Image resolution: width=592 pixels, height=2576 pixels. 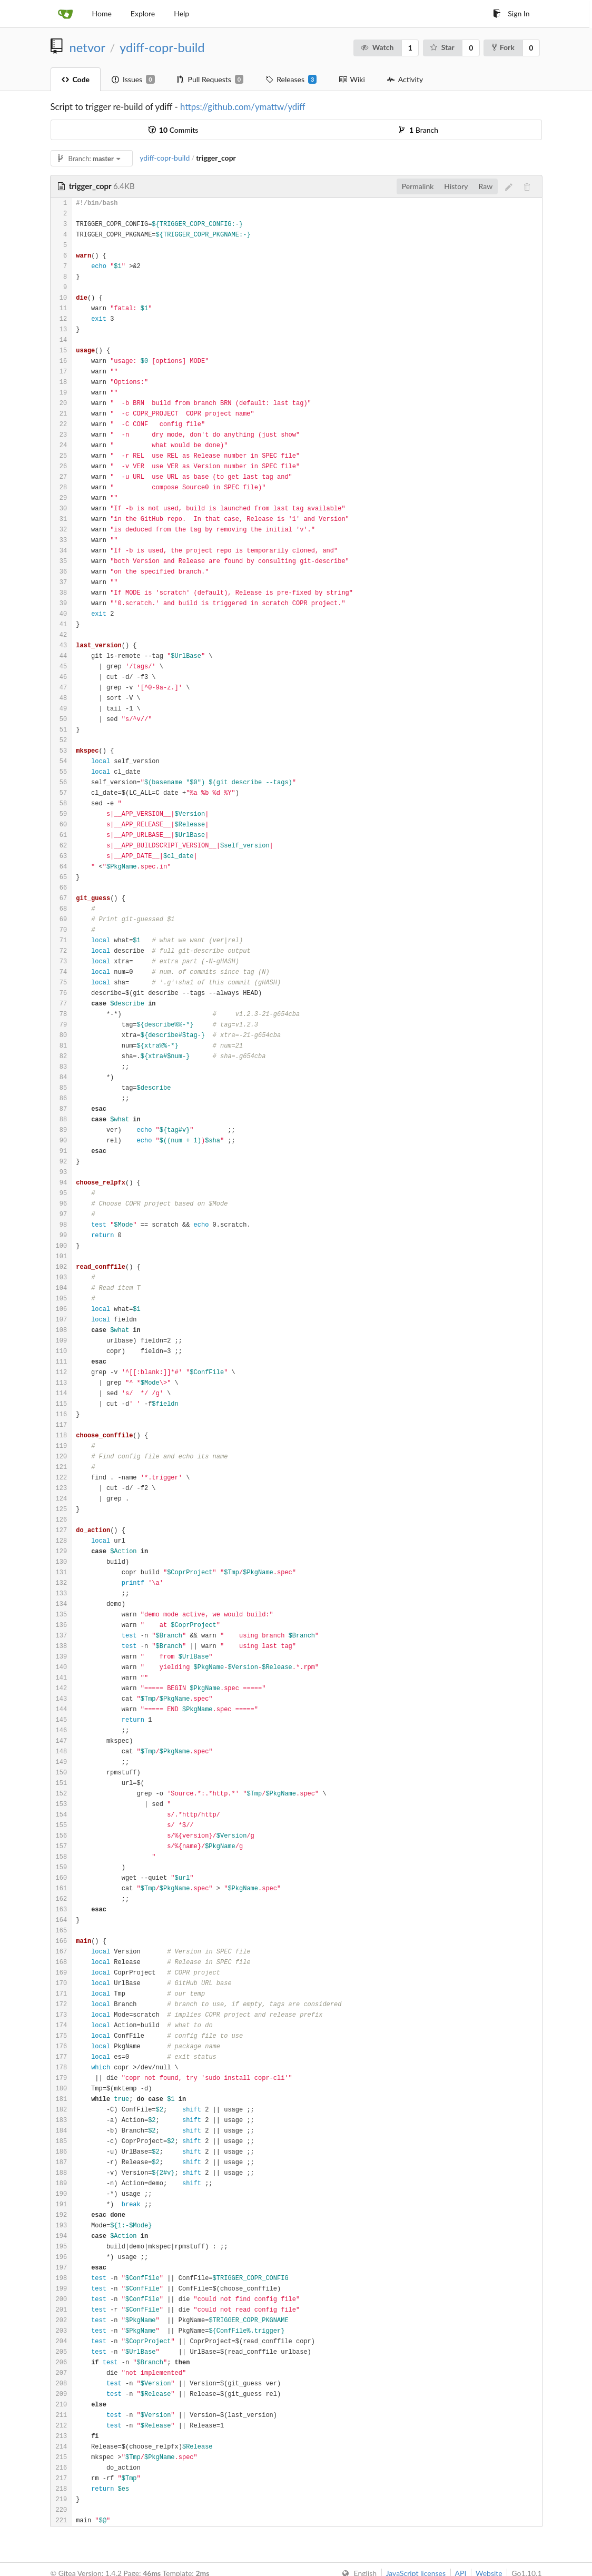 What do you see at coordinates (486, 186) in the screenshot?
I see `Raw` at bounding box center [486, 186].